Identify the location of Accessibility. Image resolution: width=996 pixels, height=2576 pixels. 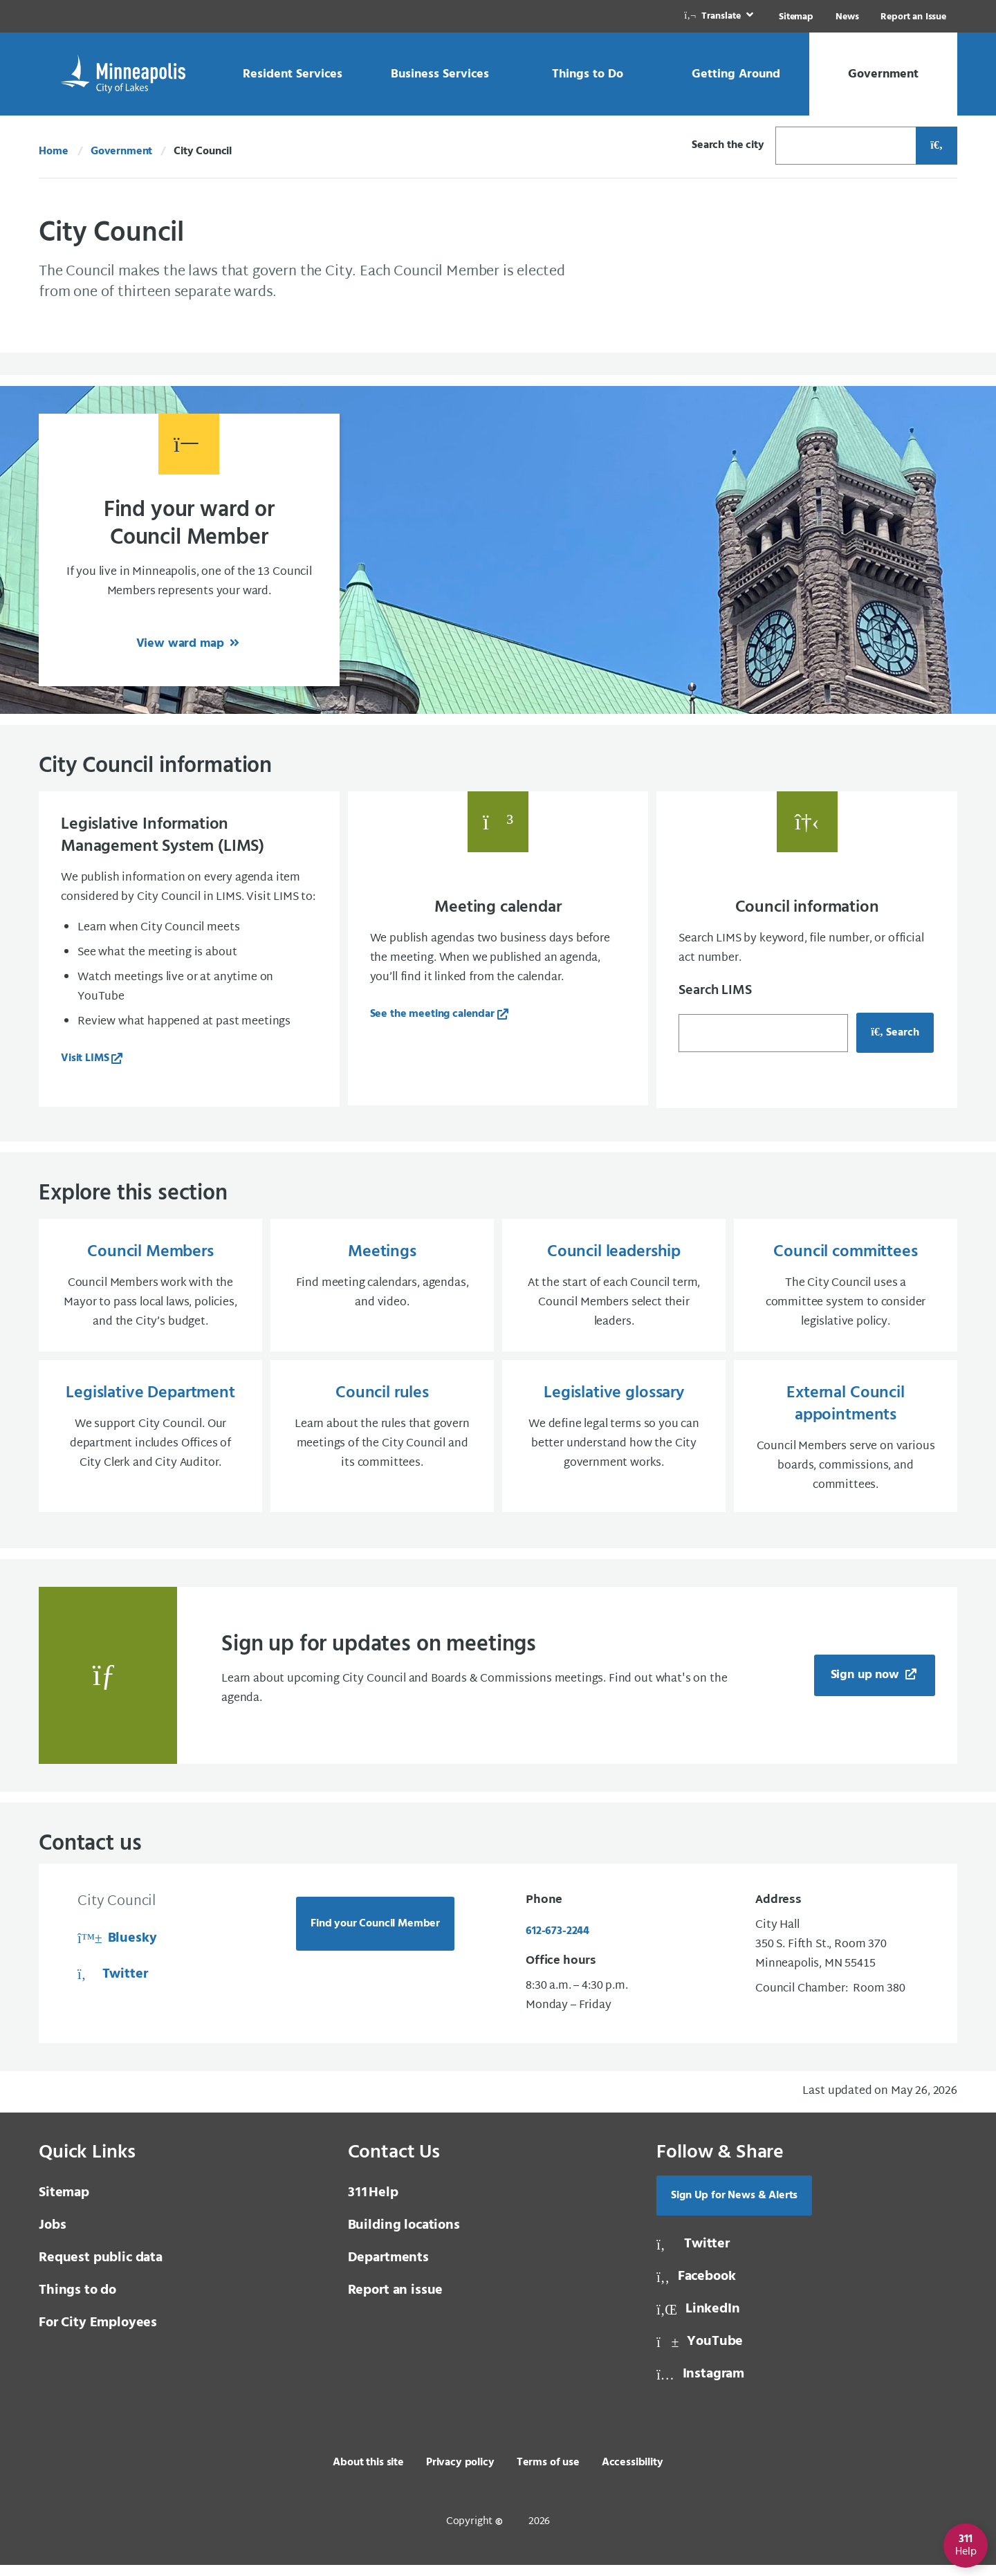
(632, 2474).